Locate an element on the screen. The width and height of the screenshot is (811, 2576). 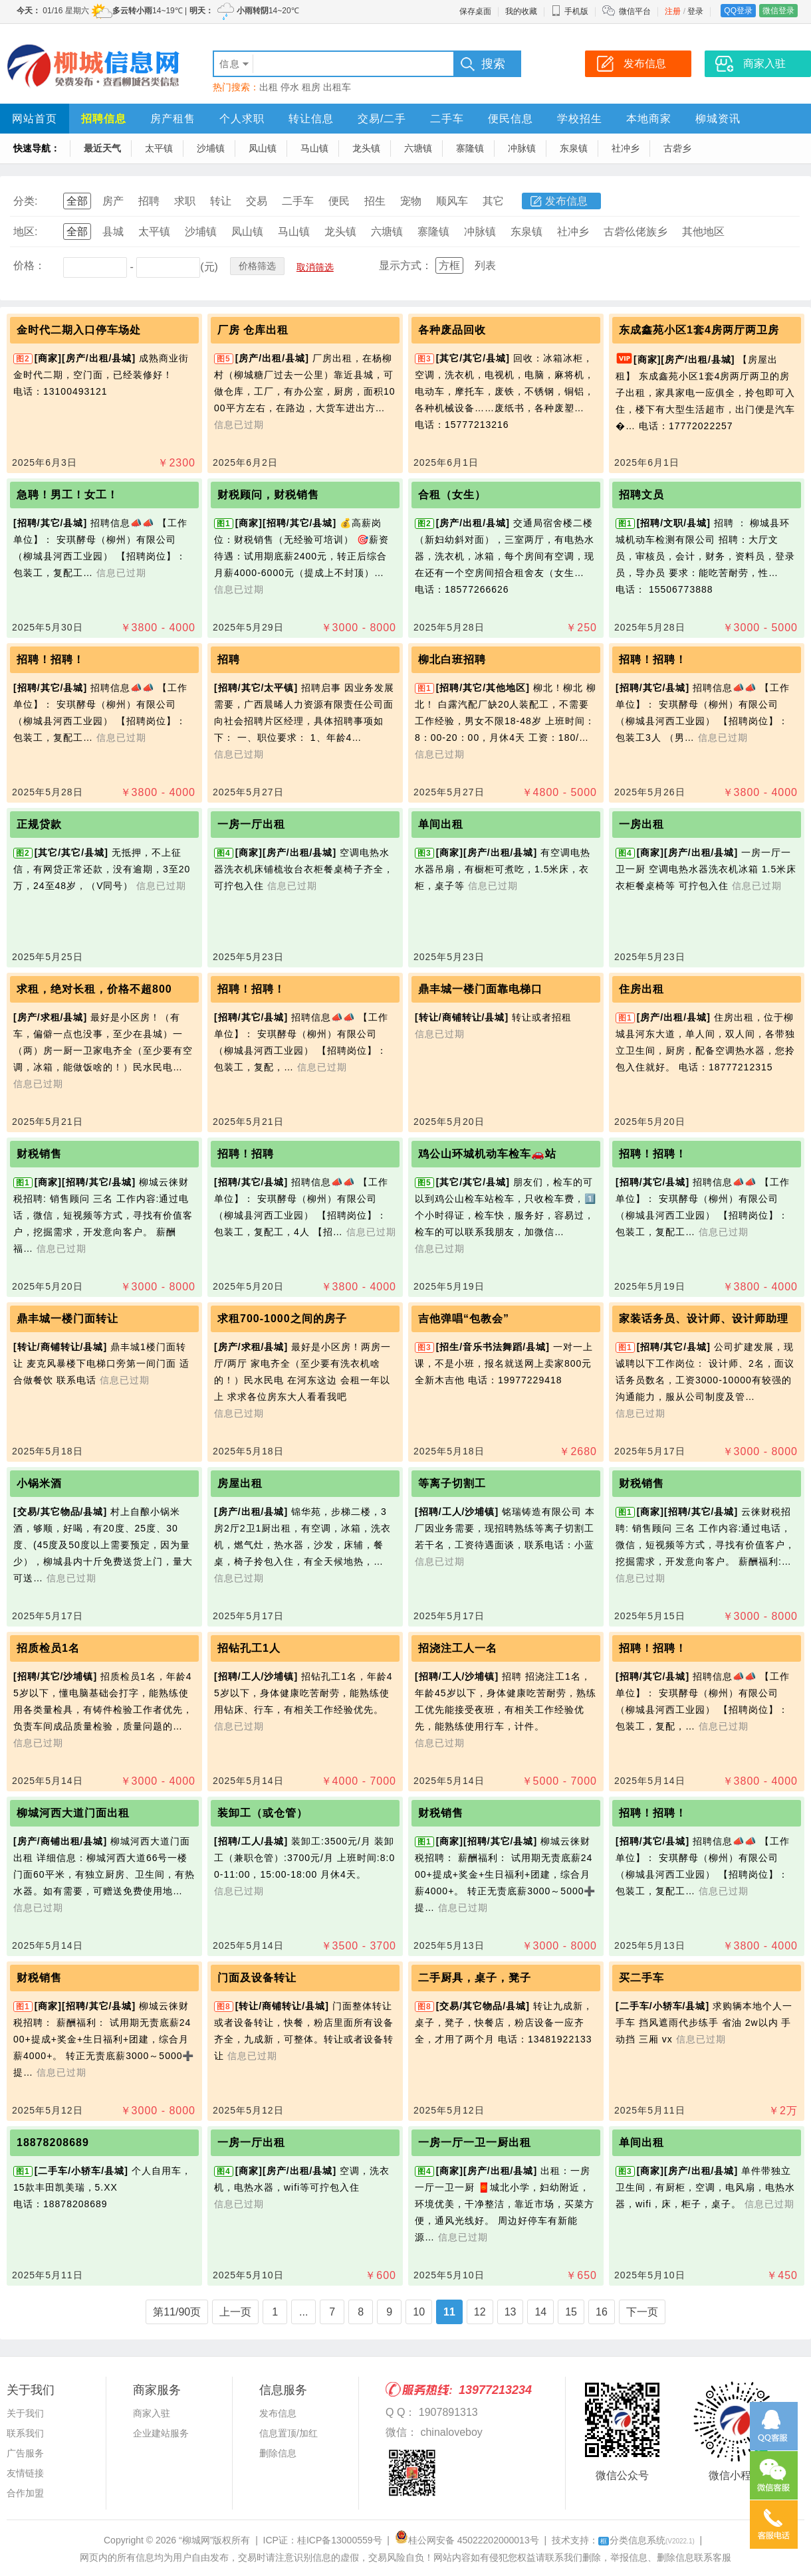
企业建站服务 is located at coordinates (161, 2433).